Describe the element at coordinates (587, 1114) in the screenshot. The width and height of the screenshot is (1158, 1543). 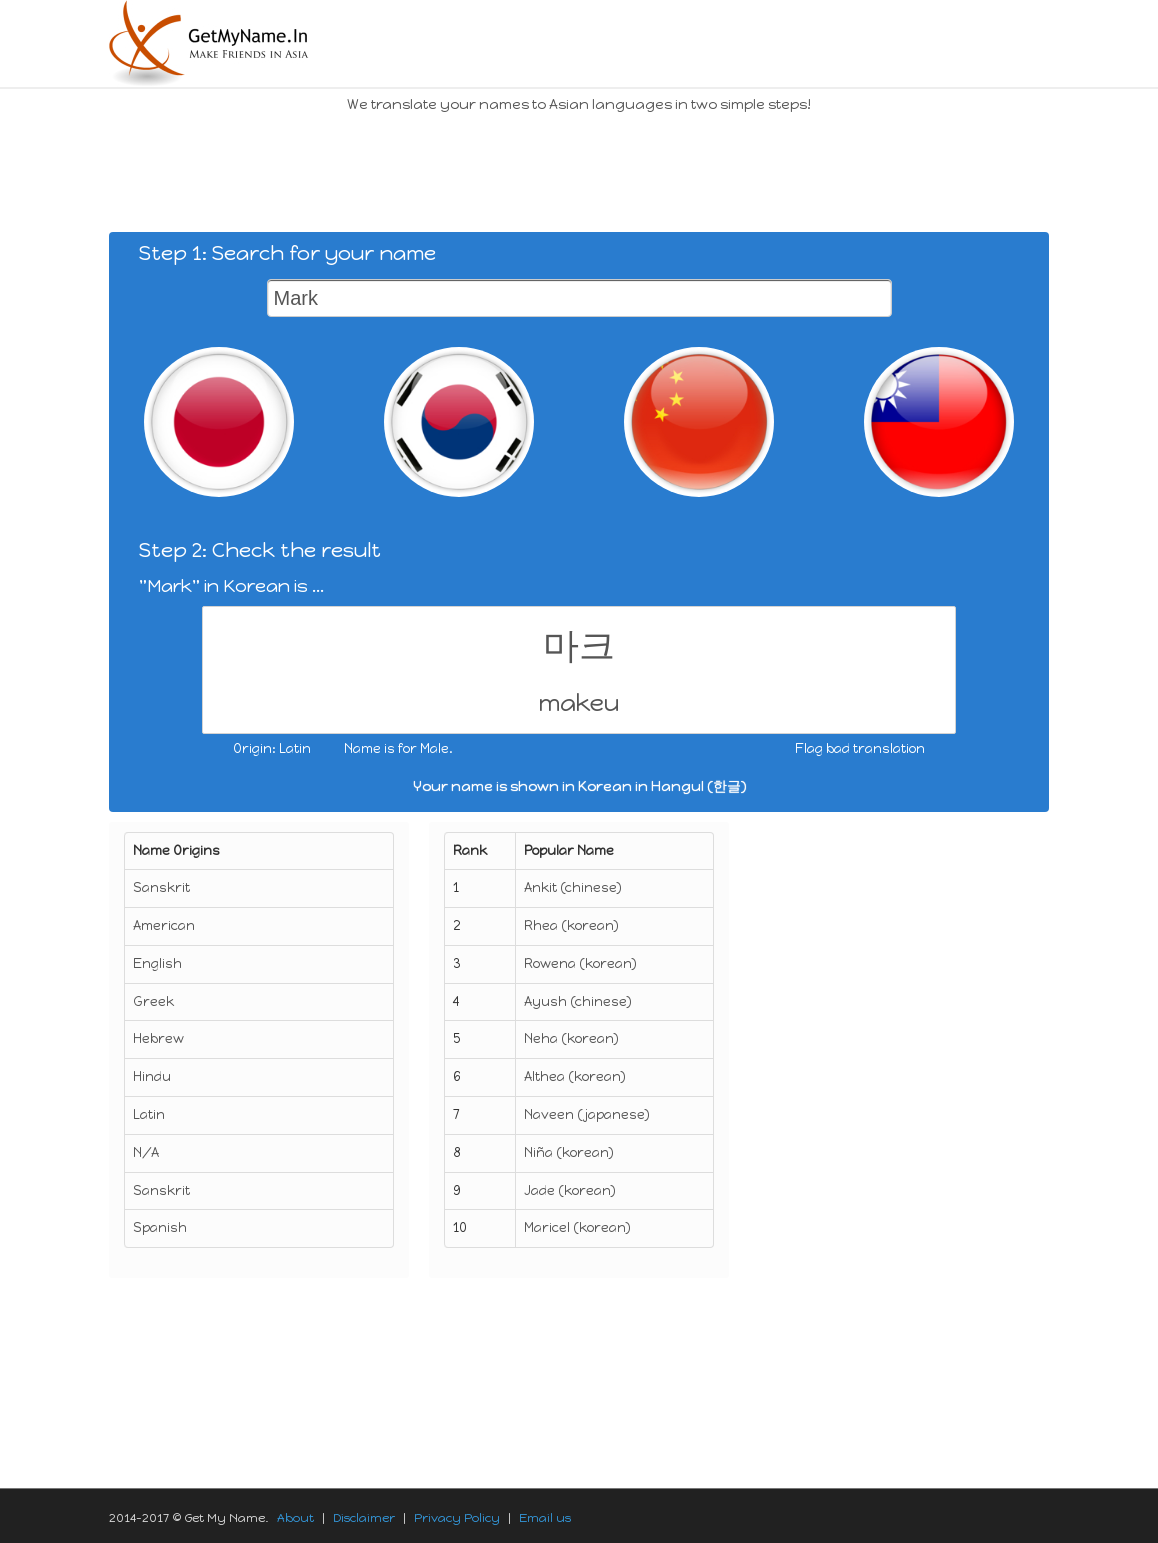
I see `Naveen (japanese)` at that location.